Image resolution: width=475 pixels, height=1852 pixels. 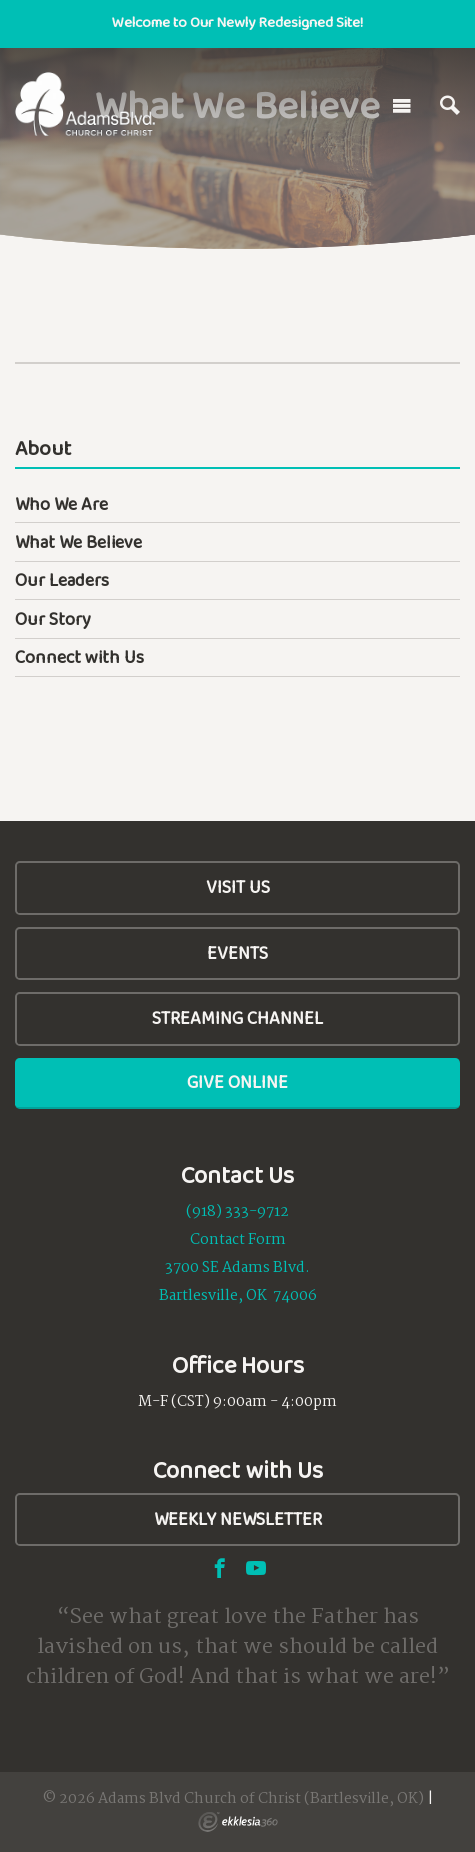 What do you see at coordinates (237, 953) in the screenshot?
I see `Events` at bounding box center [237, 953].